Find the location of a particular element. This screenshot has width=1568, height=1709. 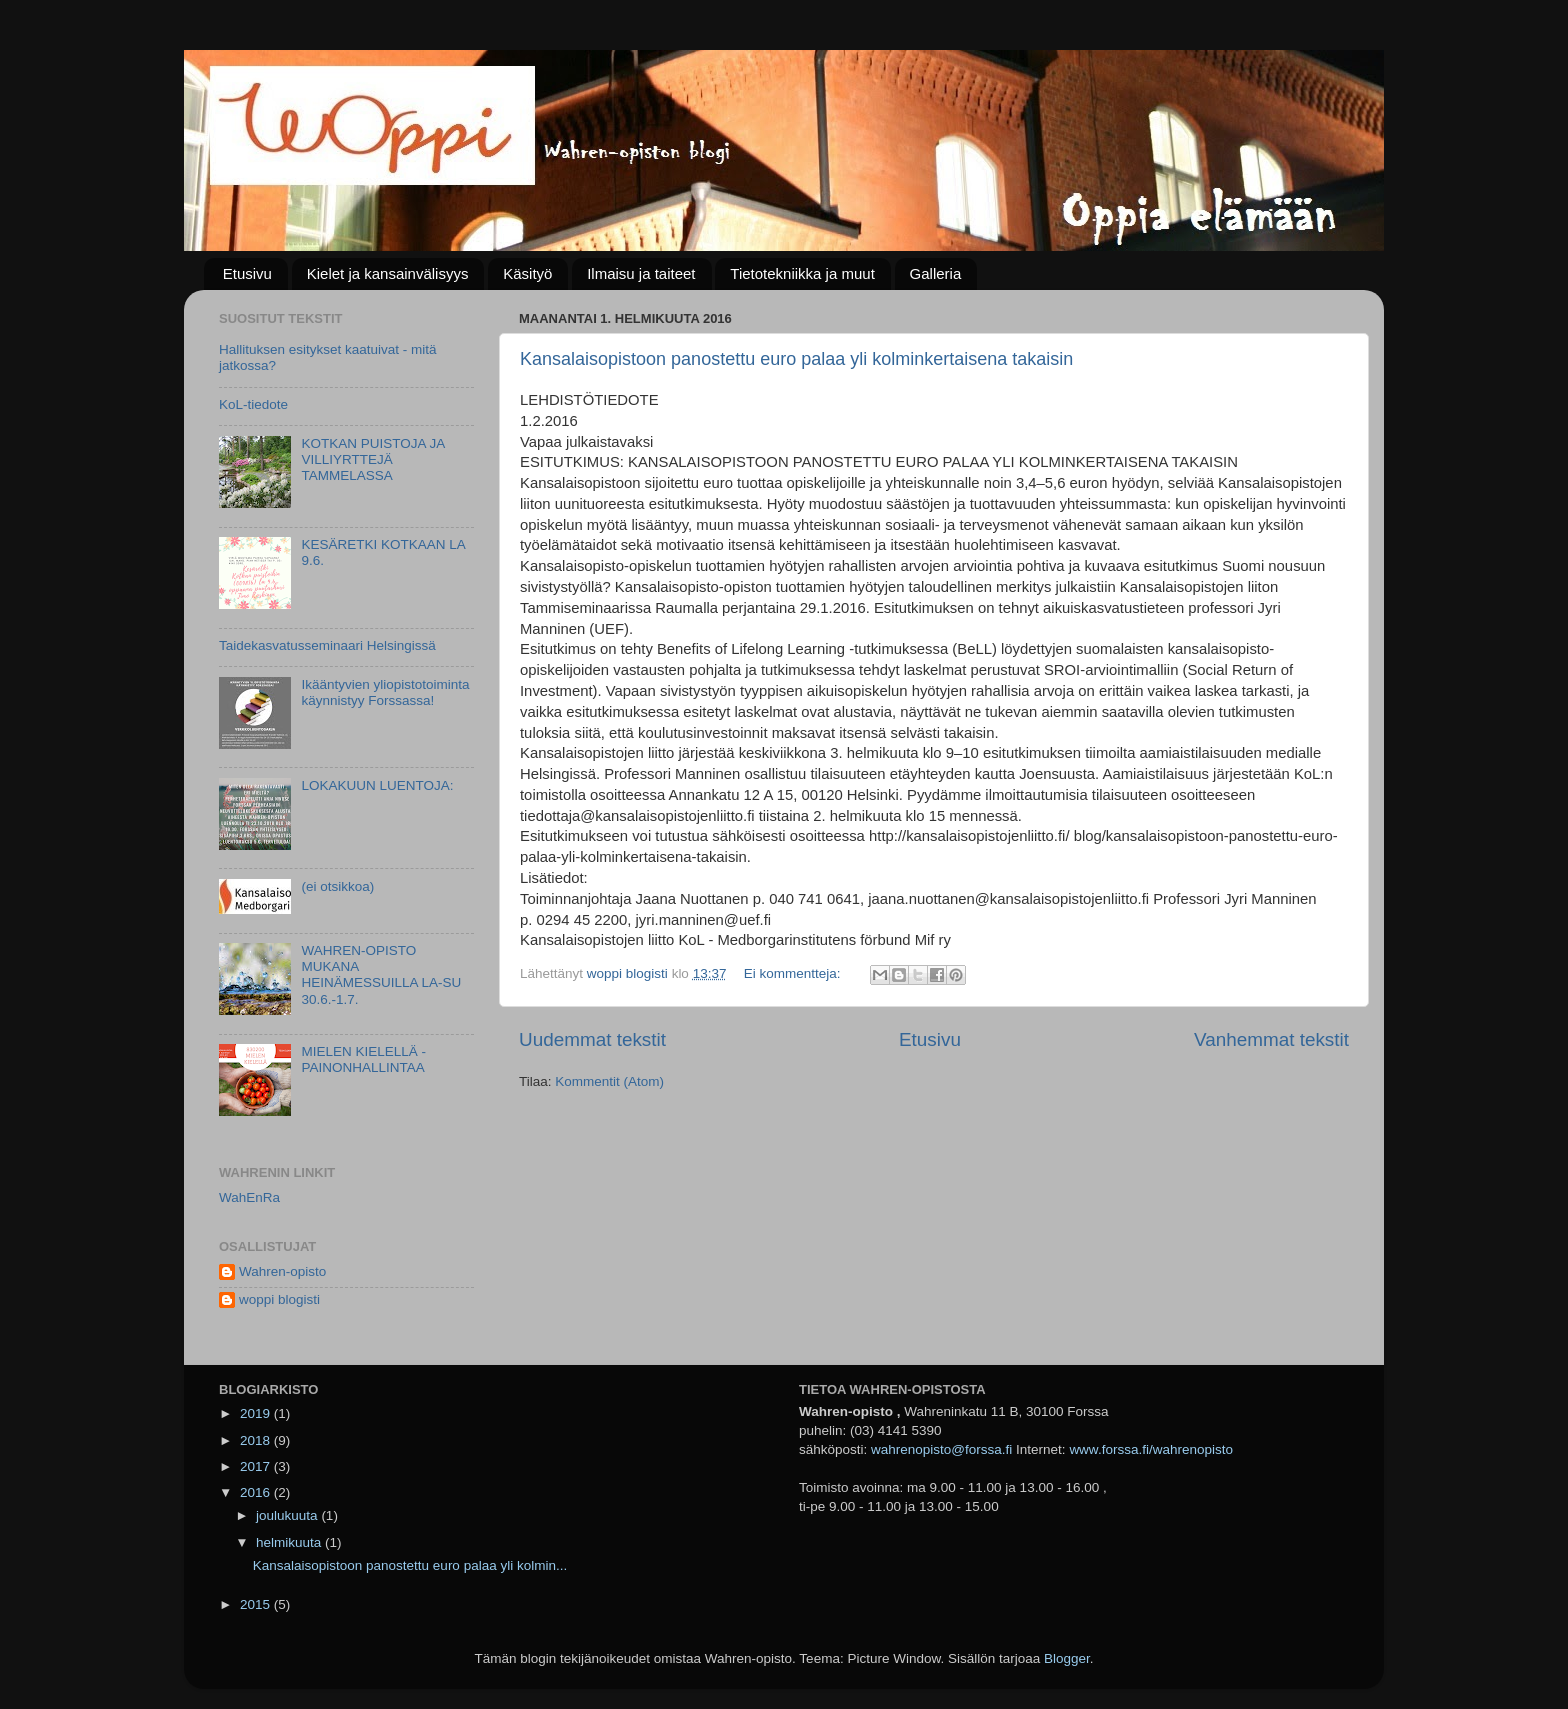

(ei otsikkoa) is located at coordinates (337, 886).